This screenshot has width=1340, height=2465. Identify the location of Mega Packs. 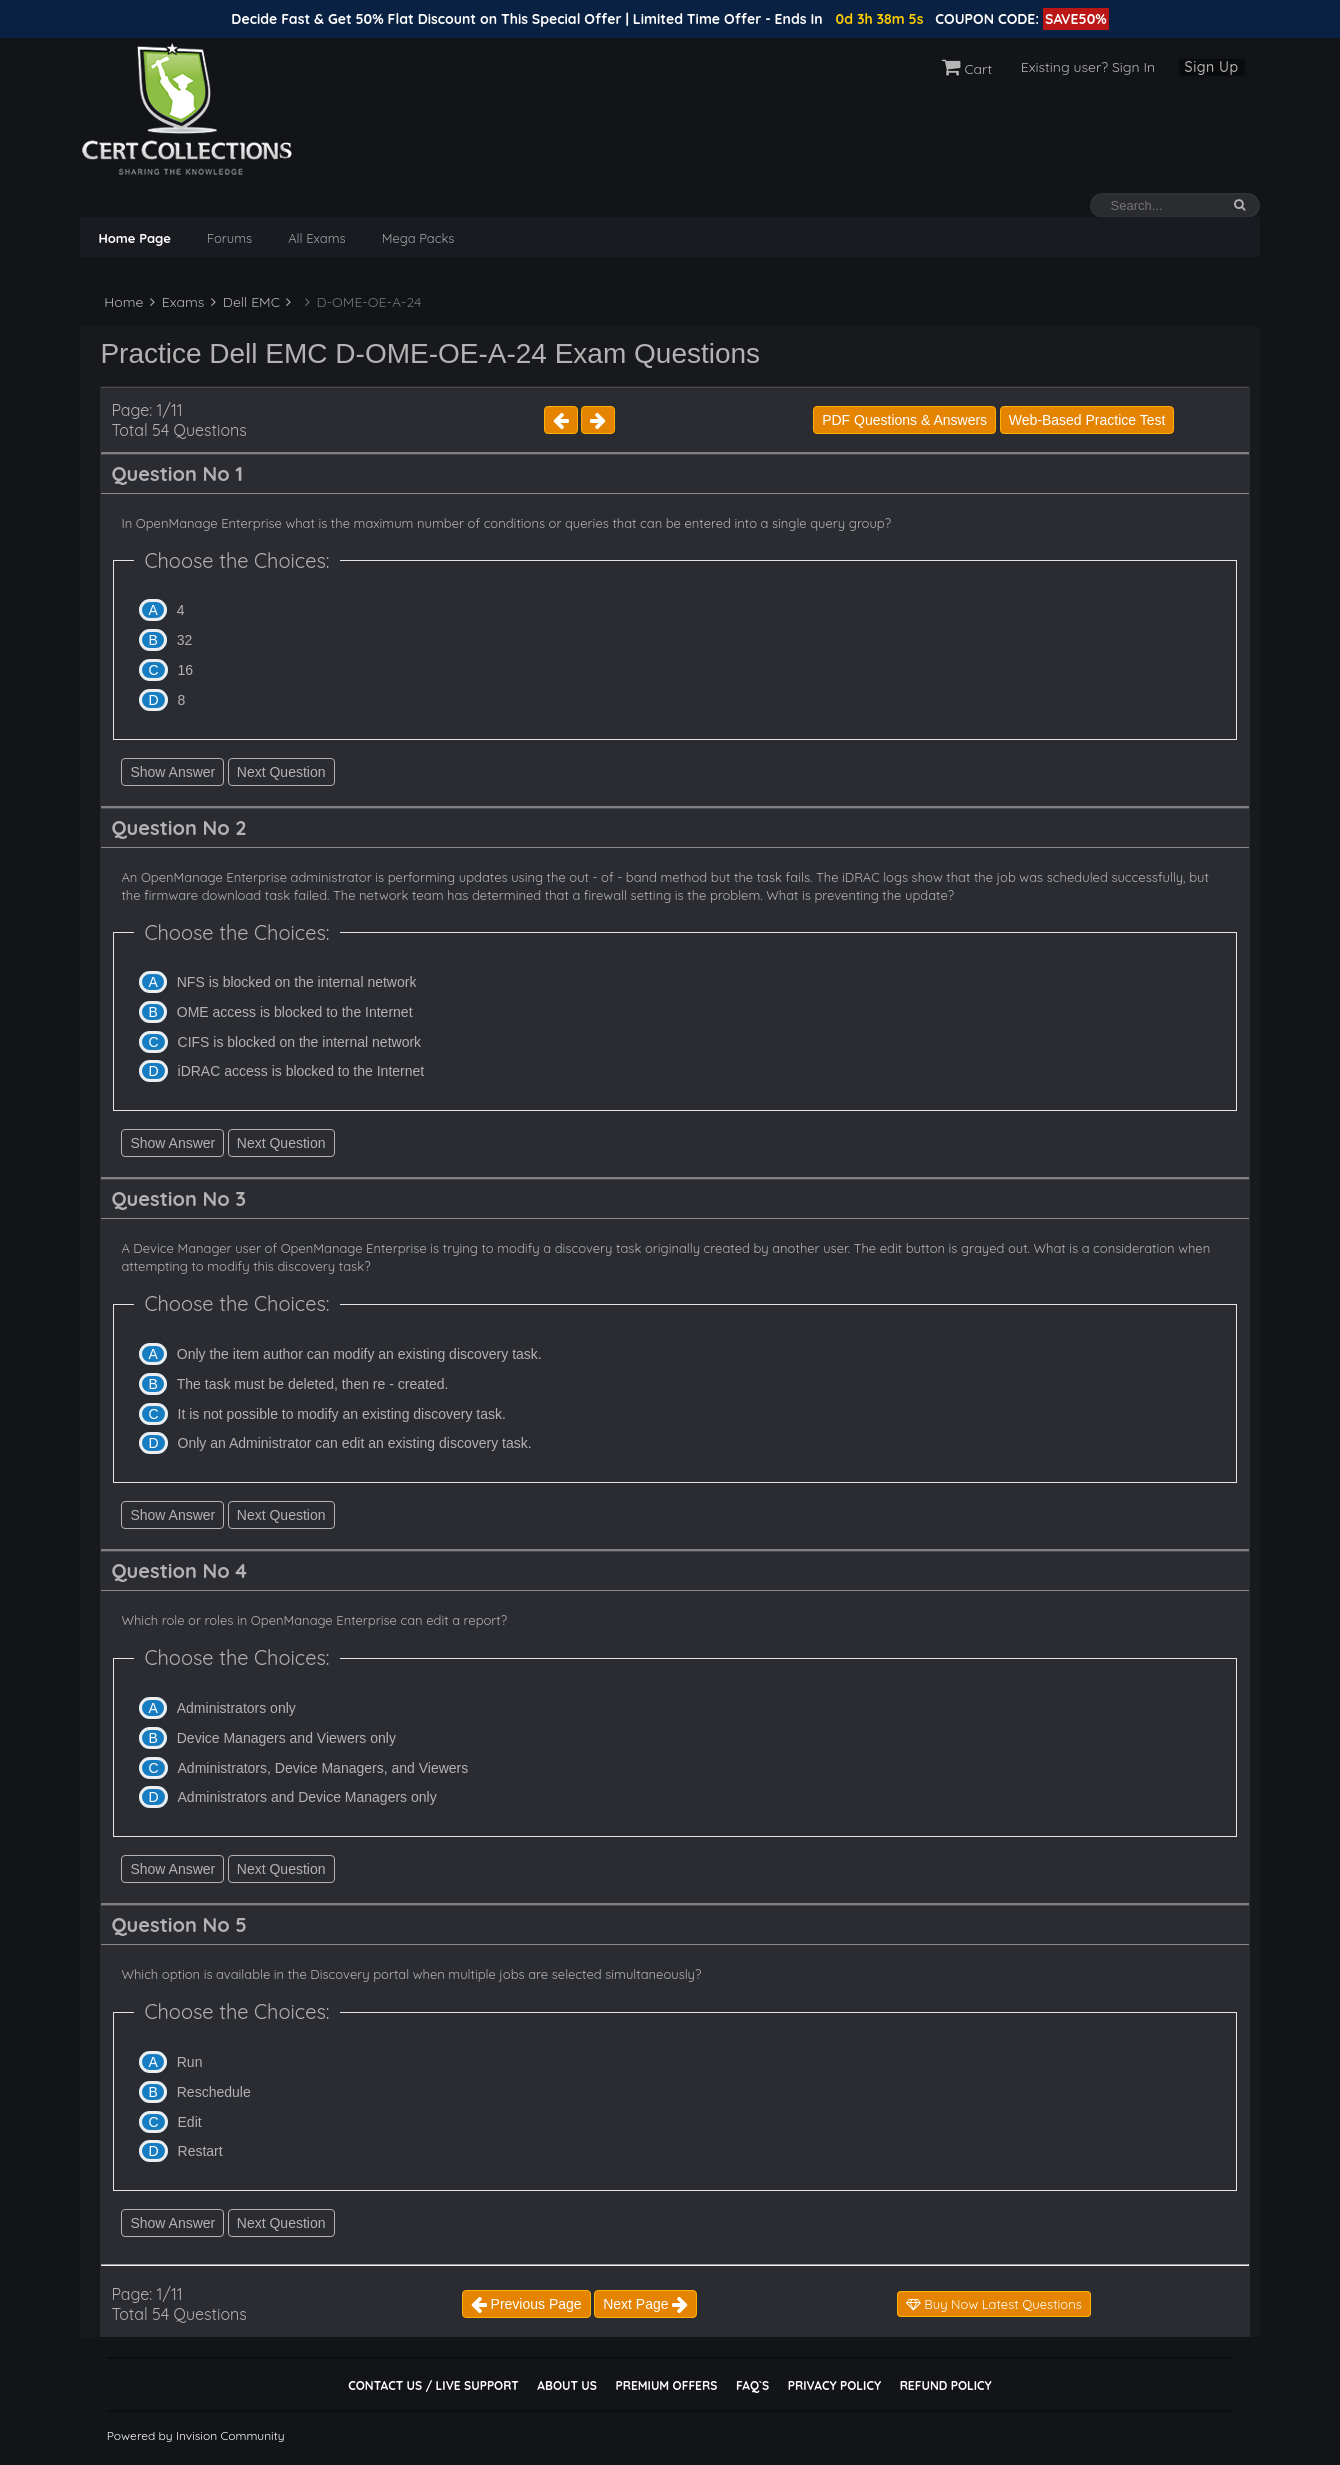
(418, 238).